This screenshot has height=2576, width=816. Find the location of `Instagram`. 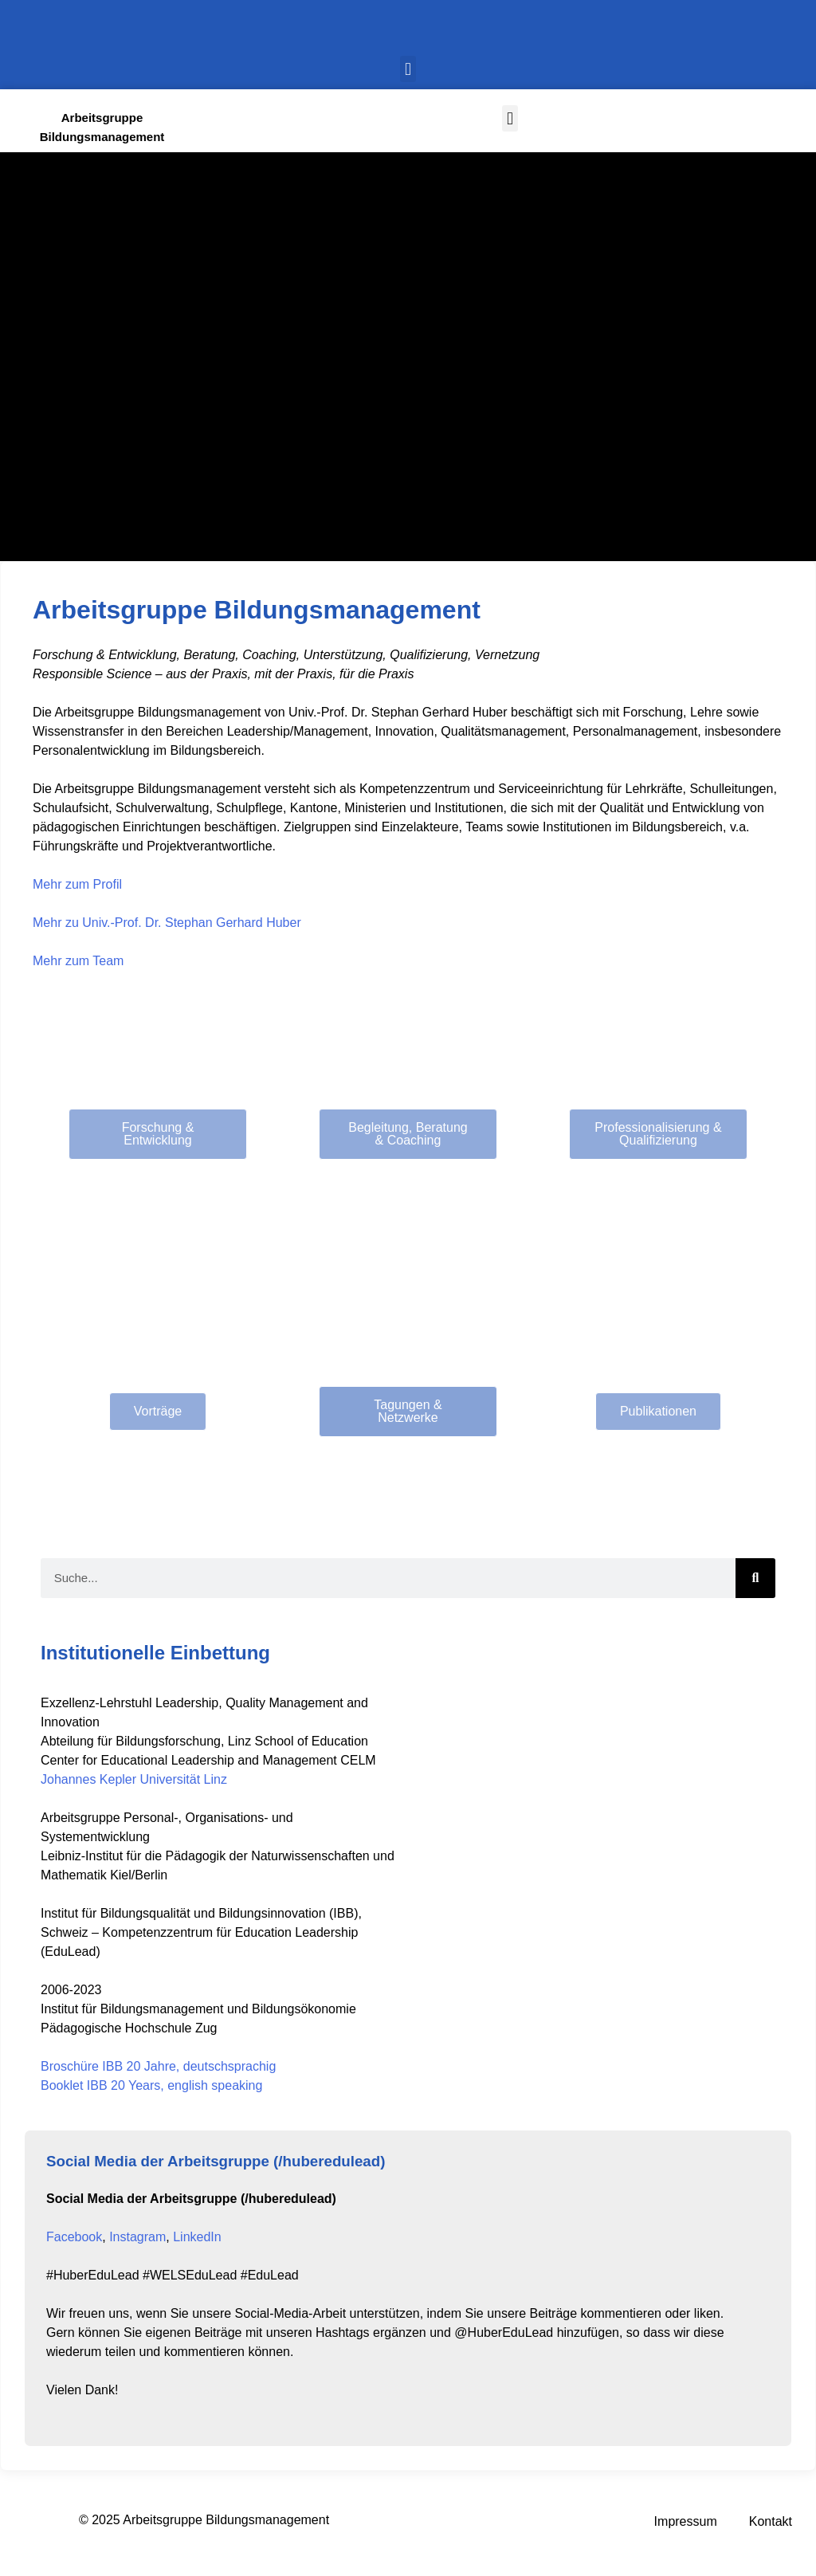

Instagram is located at coordinates (137, 2237).